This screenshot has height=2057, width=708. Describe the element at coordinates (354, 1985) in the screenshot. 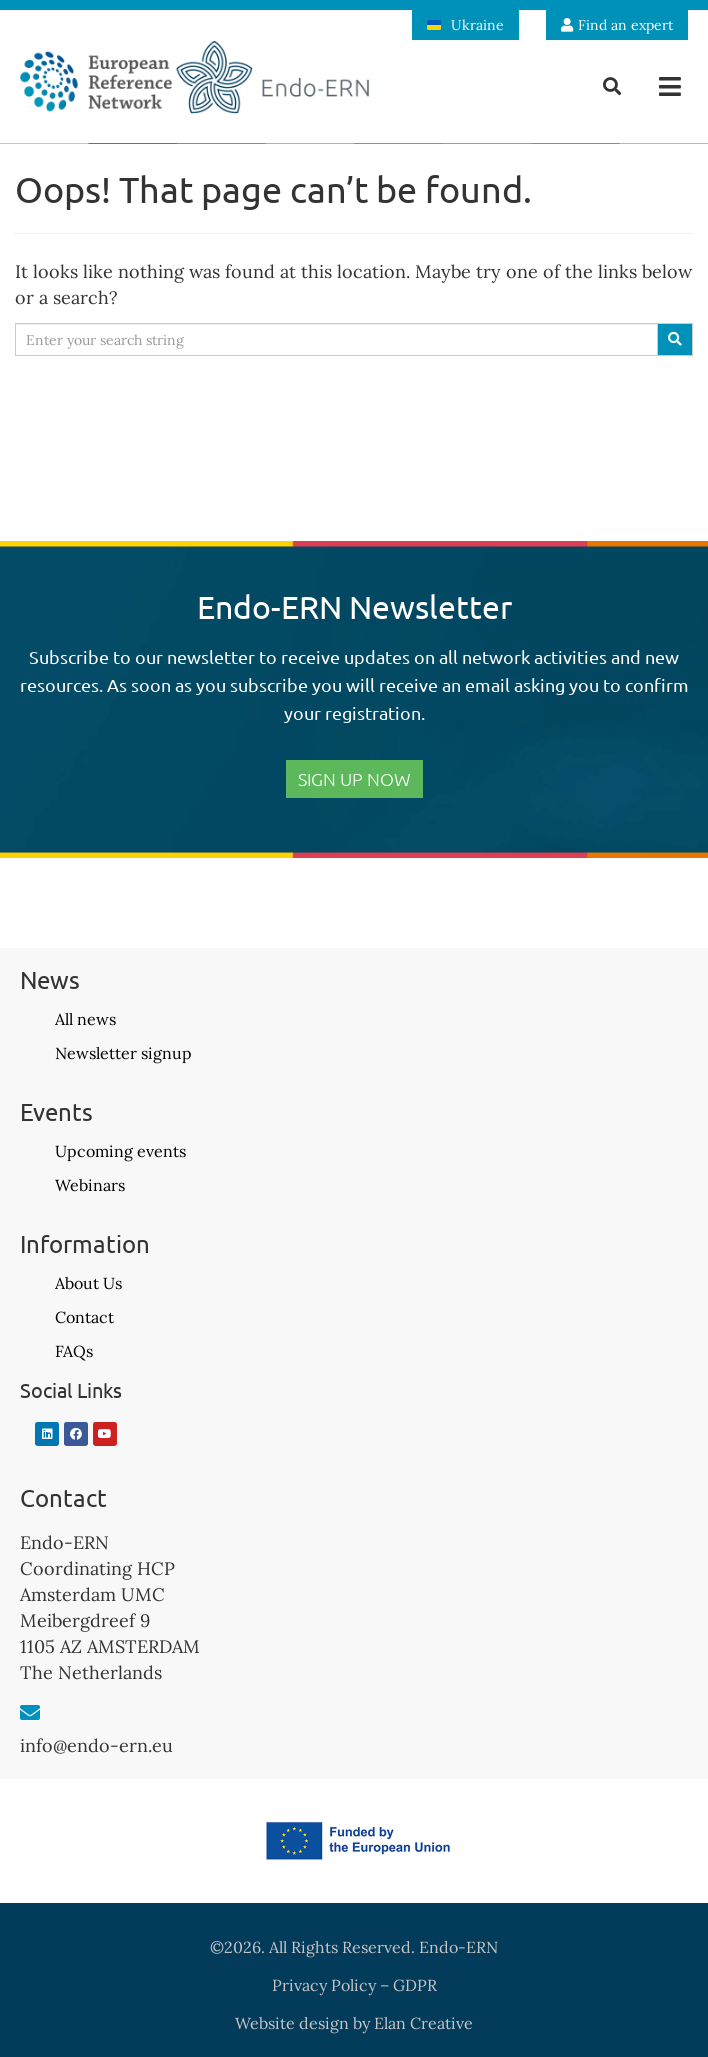

I see `Privacy Policy – GDPR` at that location.